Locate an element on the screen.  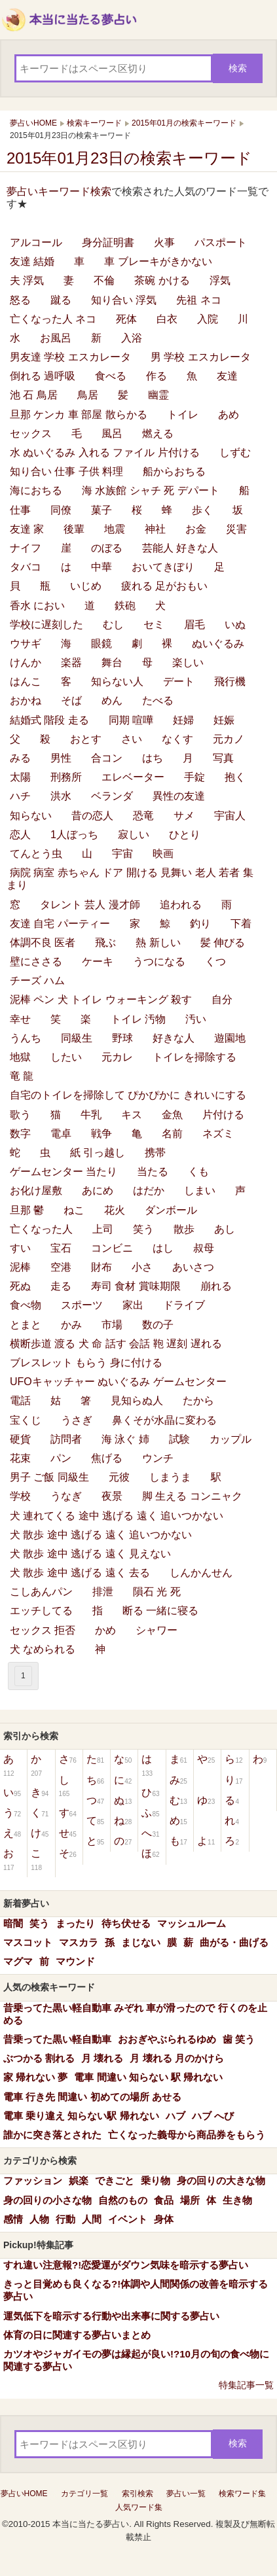
抱く is located at coordinates (235, 777).